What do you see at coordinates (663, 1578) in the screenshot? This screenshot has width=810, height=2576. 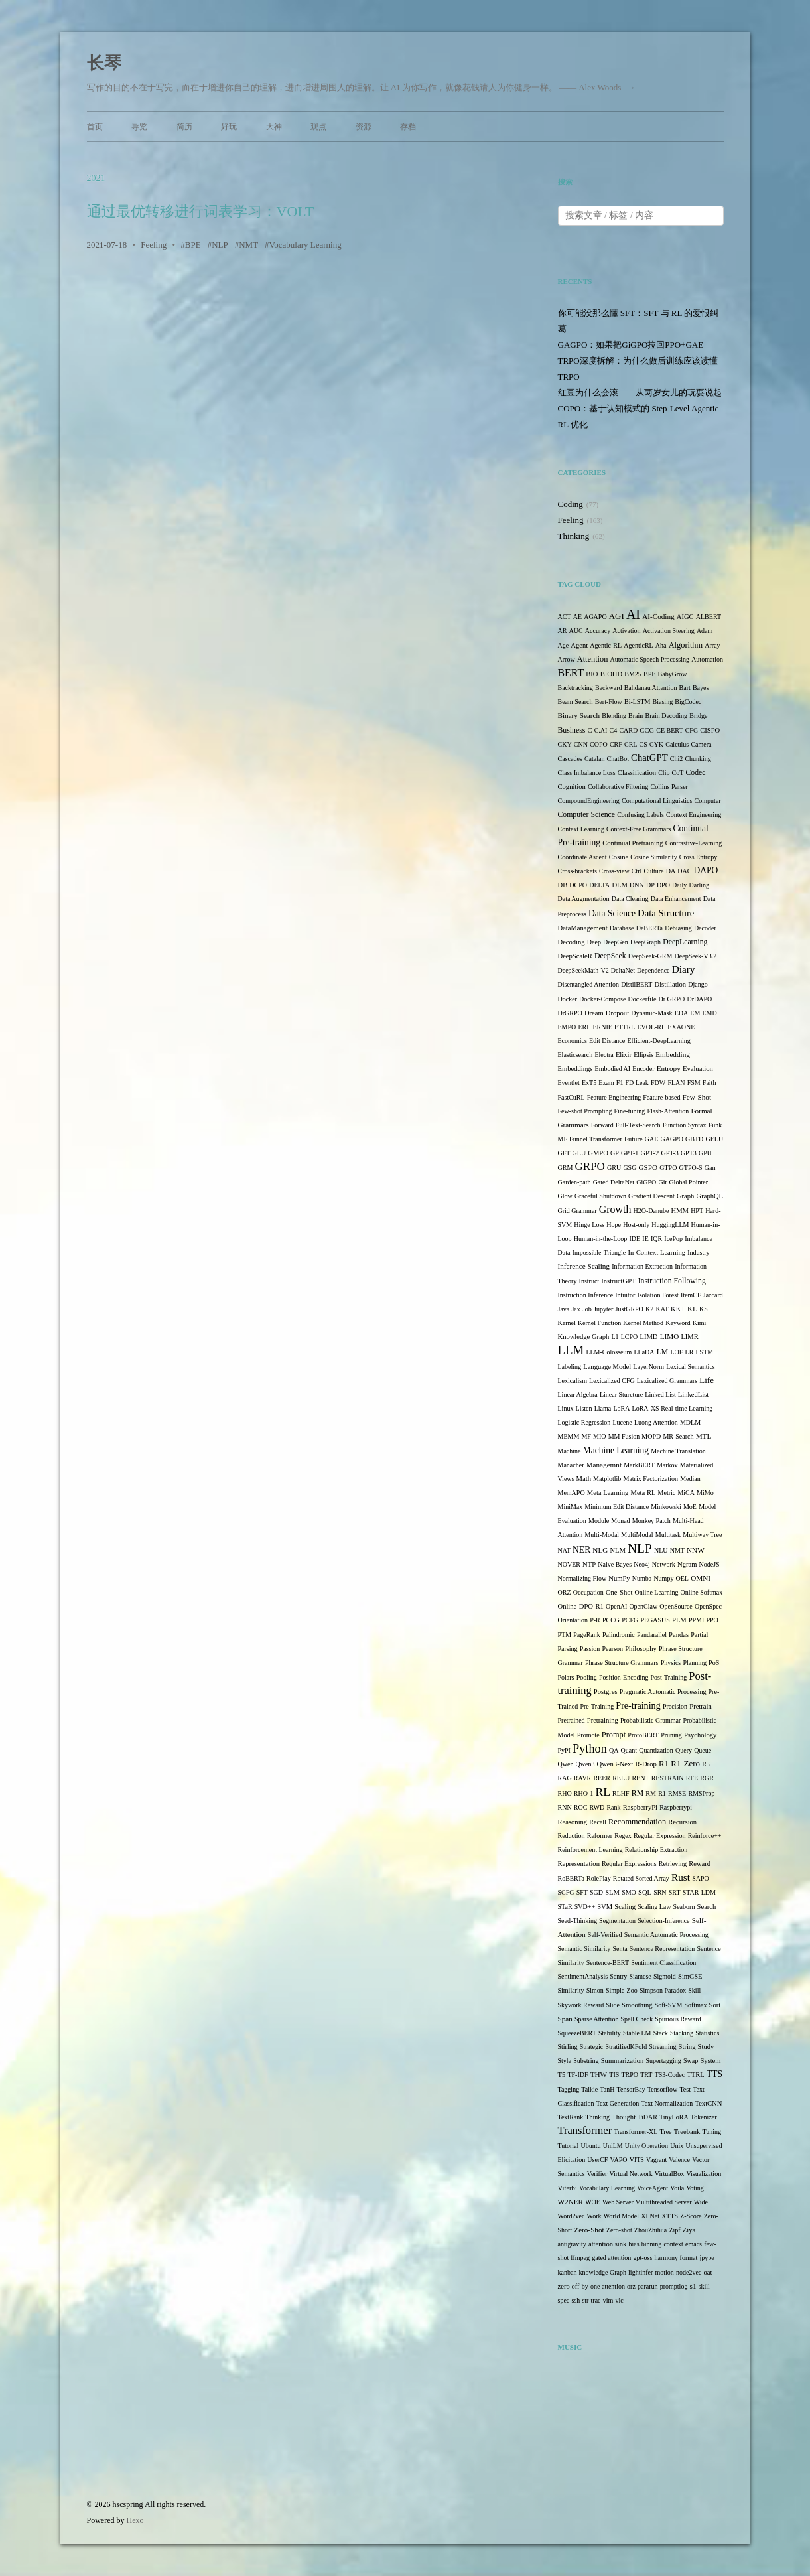 I see `Numpy` at bounding box center [663, 1578].